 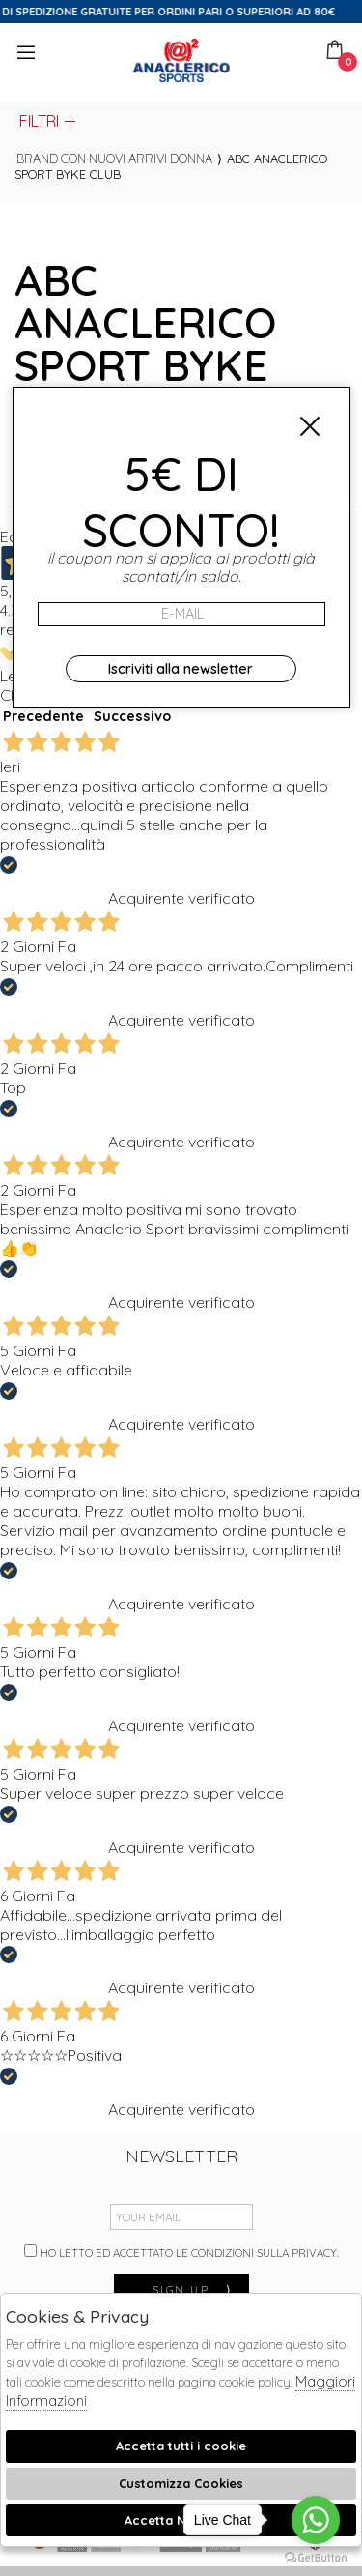 What do you see at coordinates (43, 716) in the screenshot?
I see `Precedente` at bounding box center [43, 716].